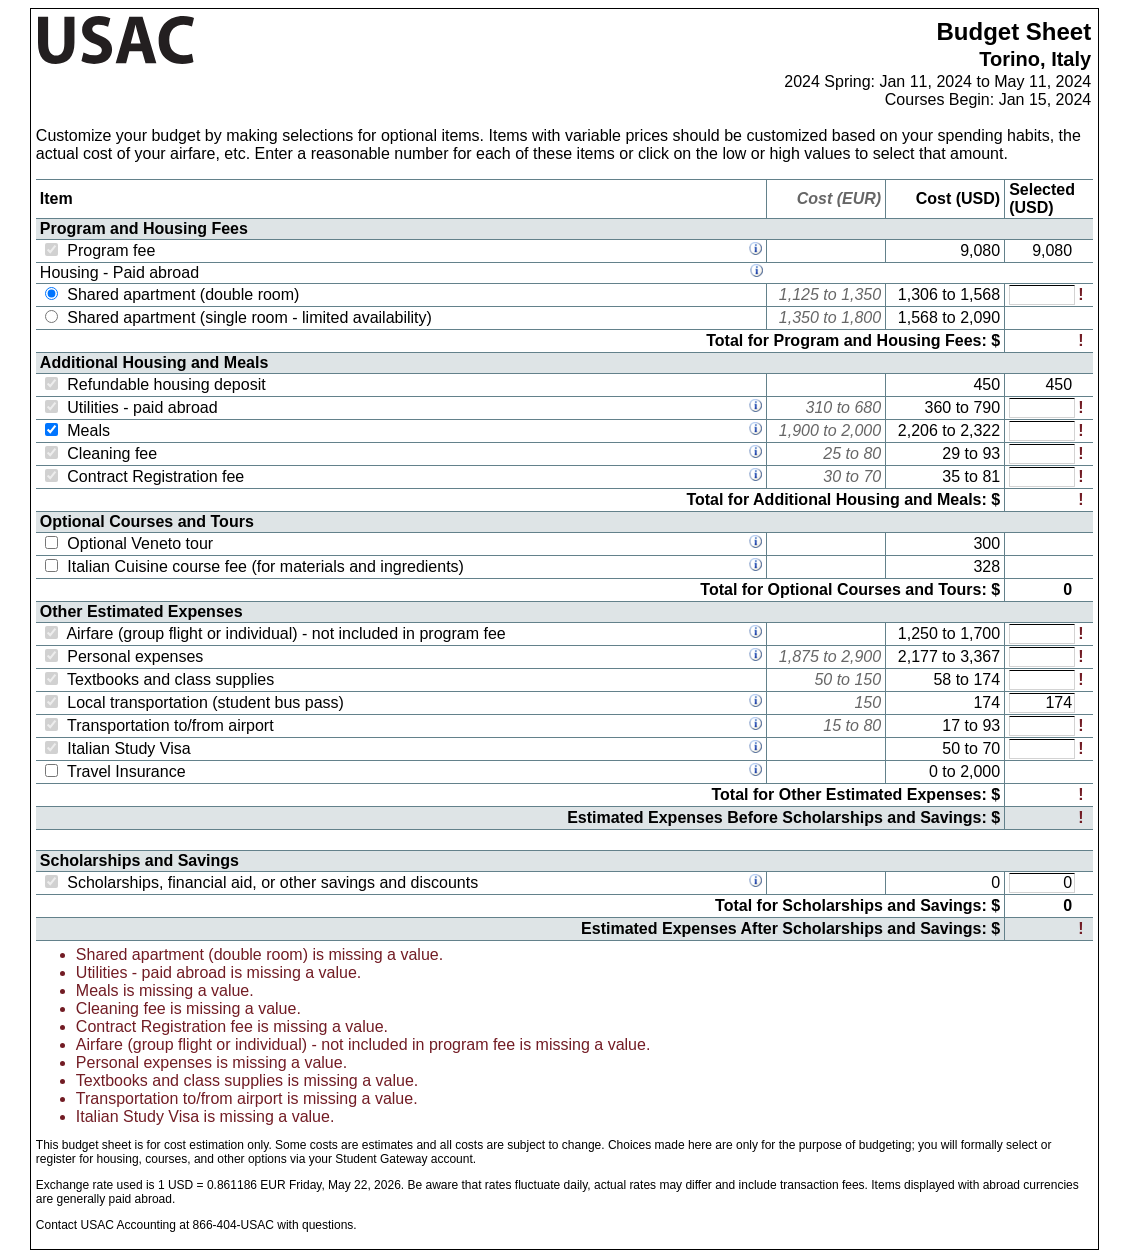  Describe the element at coordinates (1042, 883) in the screenshot. I see `[Expected value for: Scholarships, financial aid, or other savings and discounts]` at that location.